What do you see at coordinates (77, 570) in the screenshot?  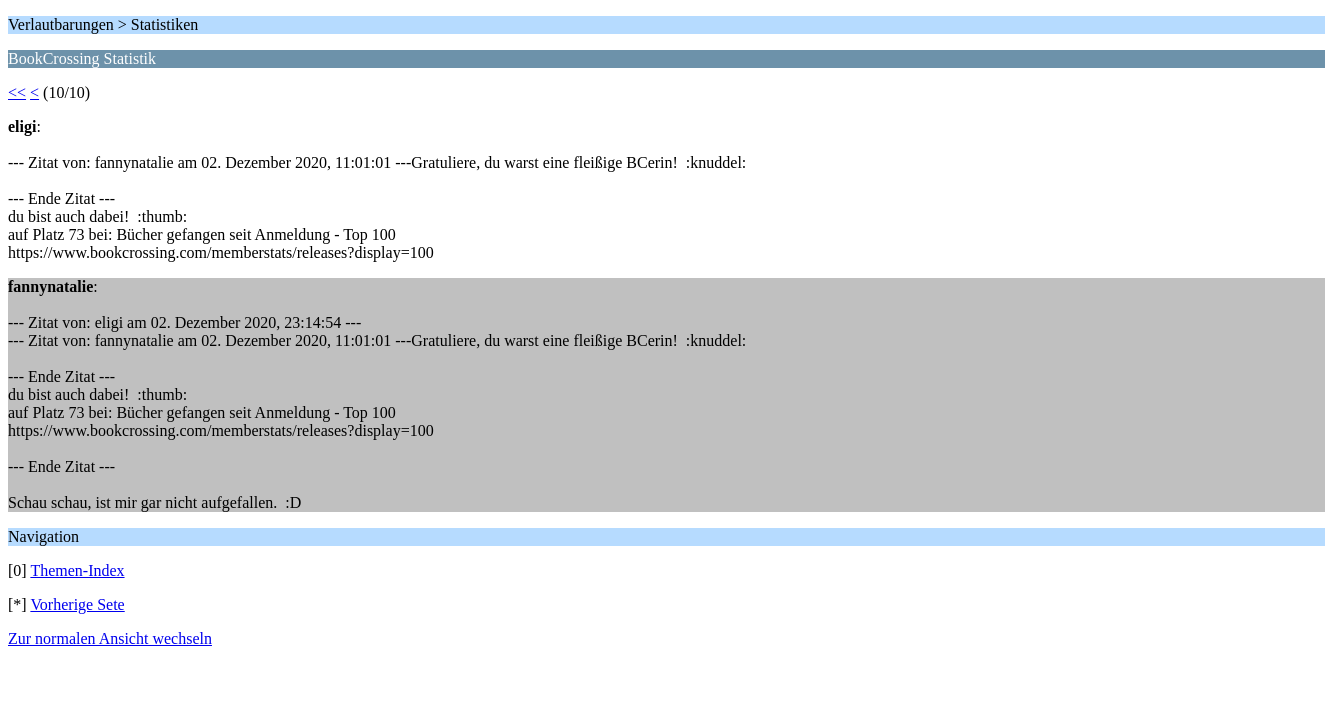 I see `Themen-Index` at bounding box center [77, 570].